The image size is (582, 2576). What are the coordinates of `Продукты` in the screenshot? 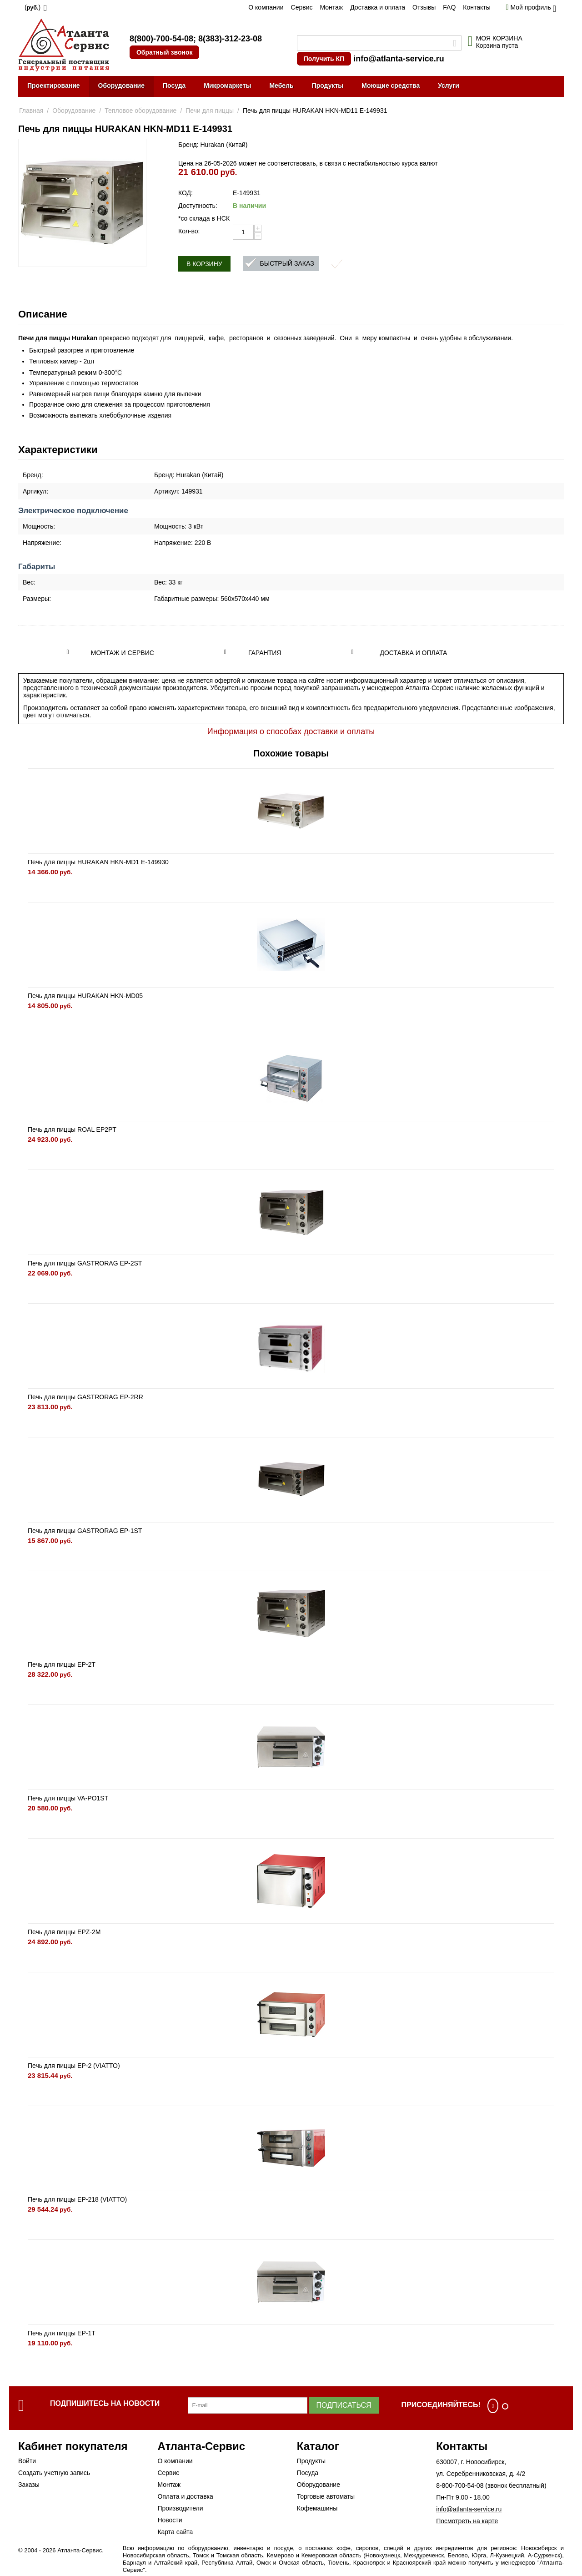 It's located at (328, 85).